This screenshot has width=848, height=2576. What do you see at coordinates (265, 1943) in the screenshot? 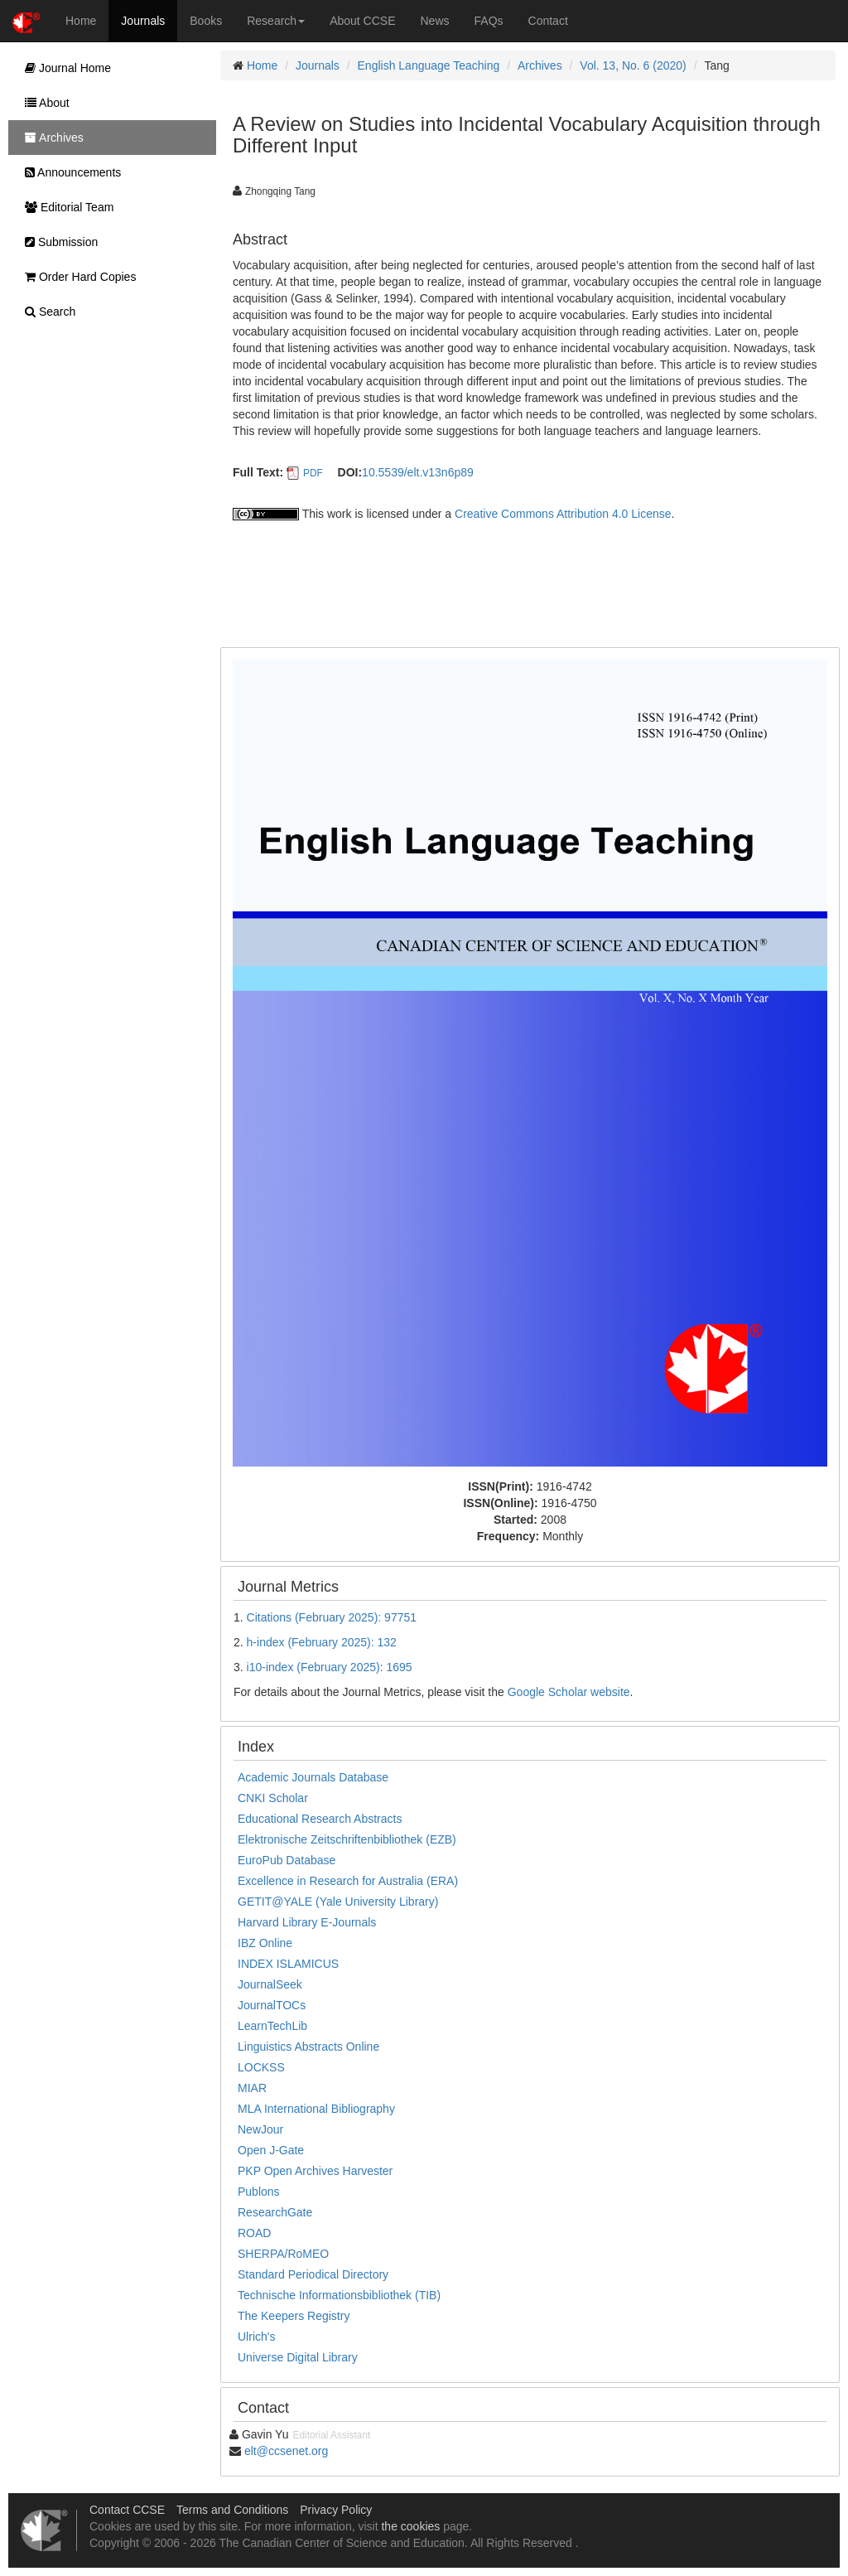
I see `IBZ Online` at bounding box center [265, 1943].